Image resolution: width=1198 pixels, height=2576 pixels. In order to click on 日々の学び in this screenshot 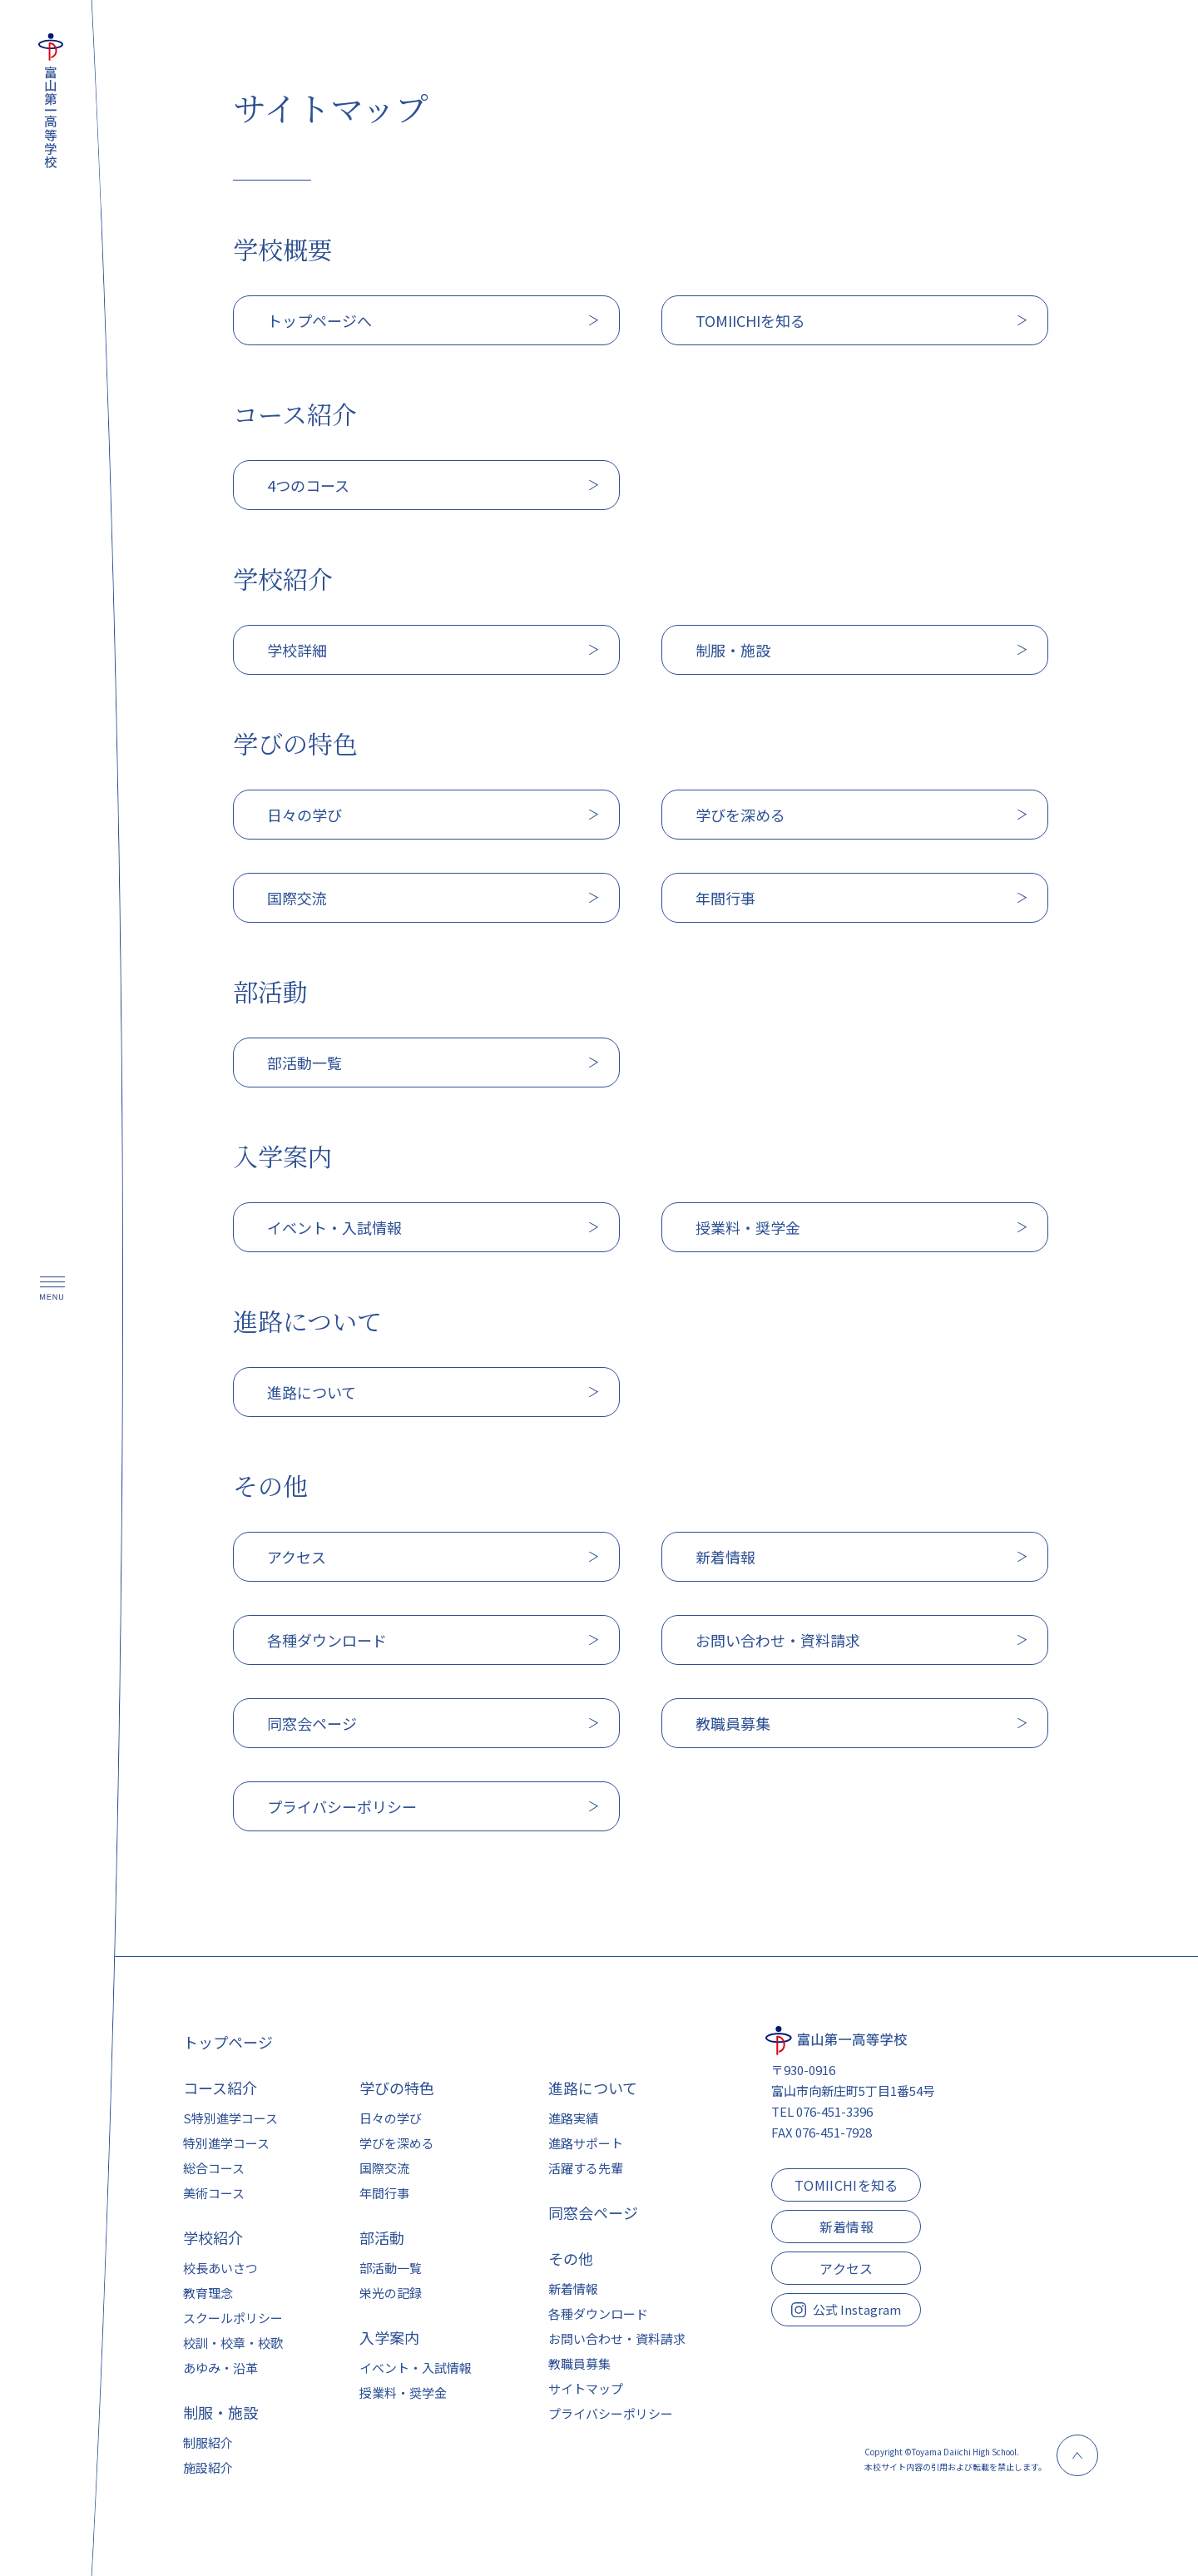, I will do `click(390, 2118)`.